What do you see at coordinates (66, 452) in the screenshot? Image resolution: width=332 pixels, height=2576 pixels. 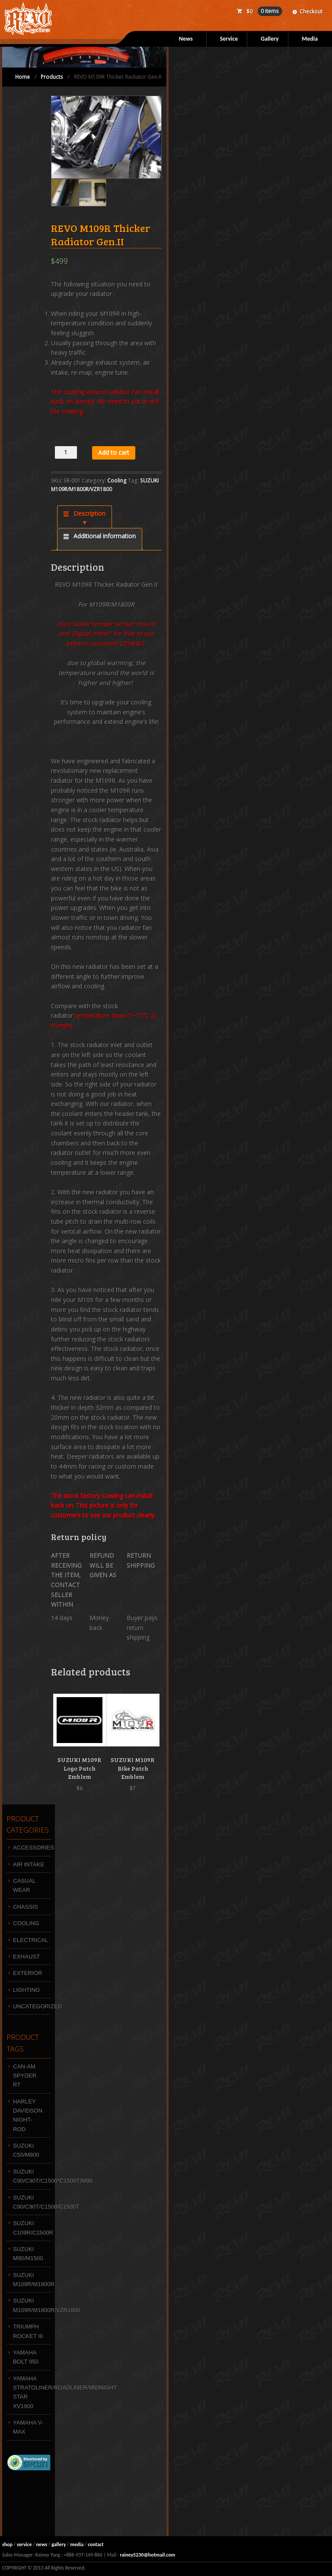 I see `[Product quantity]` at bounding box center [66, 452].